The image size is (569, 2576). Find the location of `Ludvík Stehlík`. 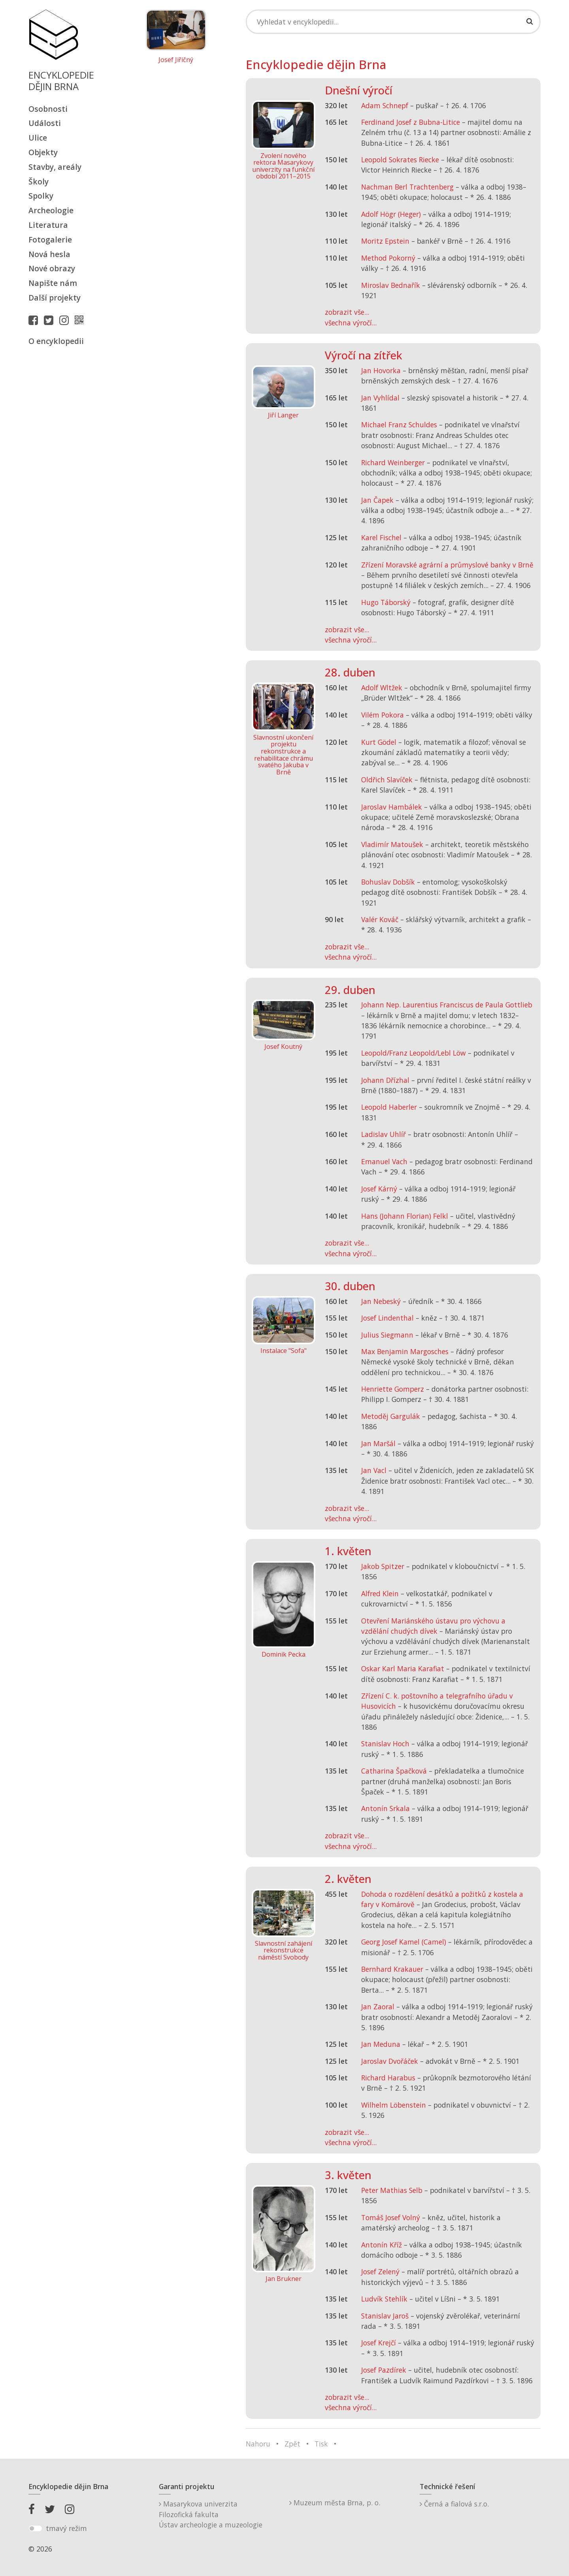

Ludvík Stehlík is located at coordinates (384, 2299).